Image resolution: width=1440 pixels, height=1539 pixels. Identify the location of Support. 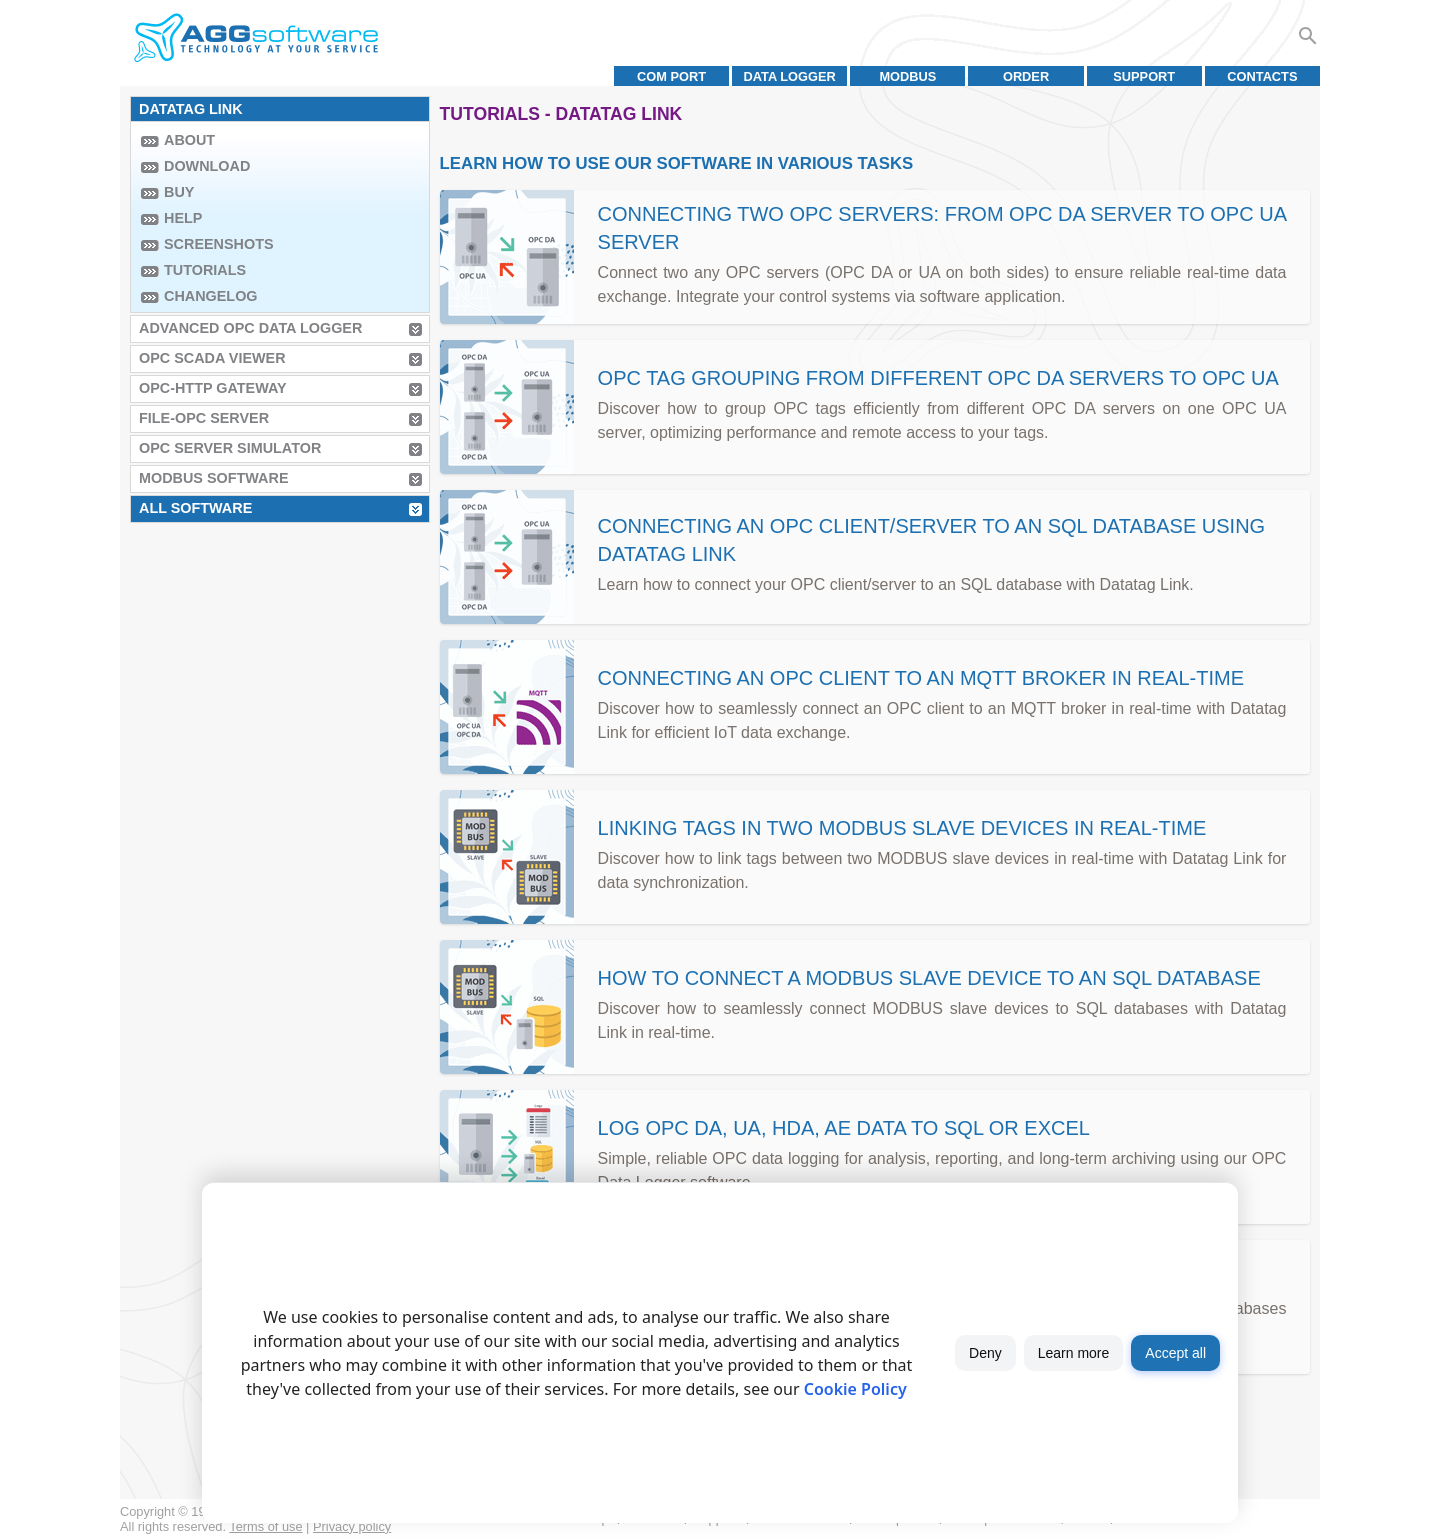
(1144, 76).